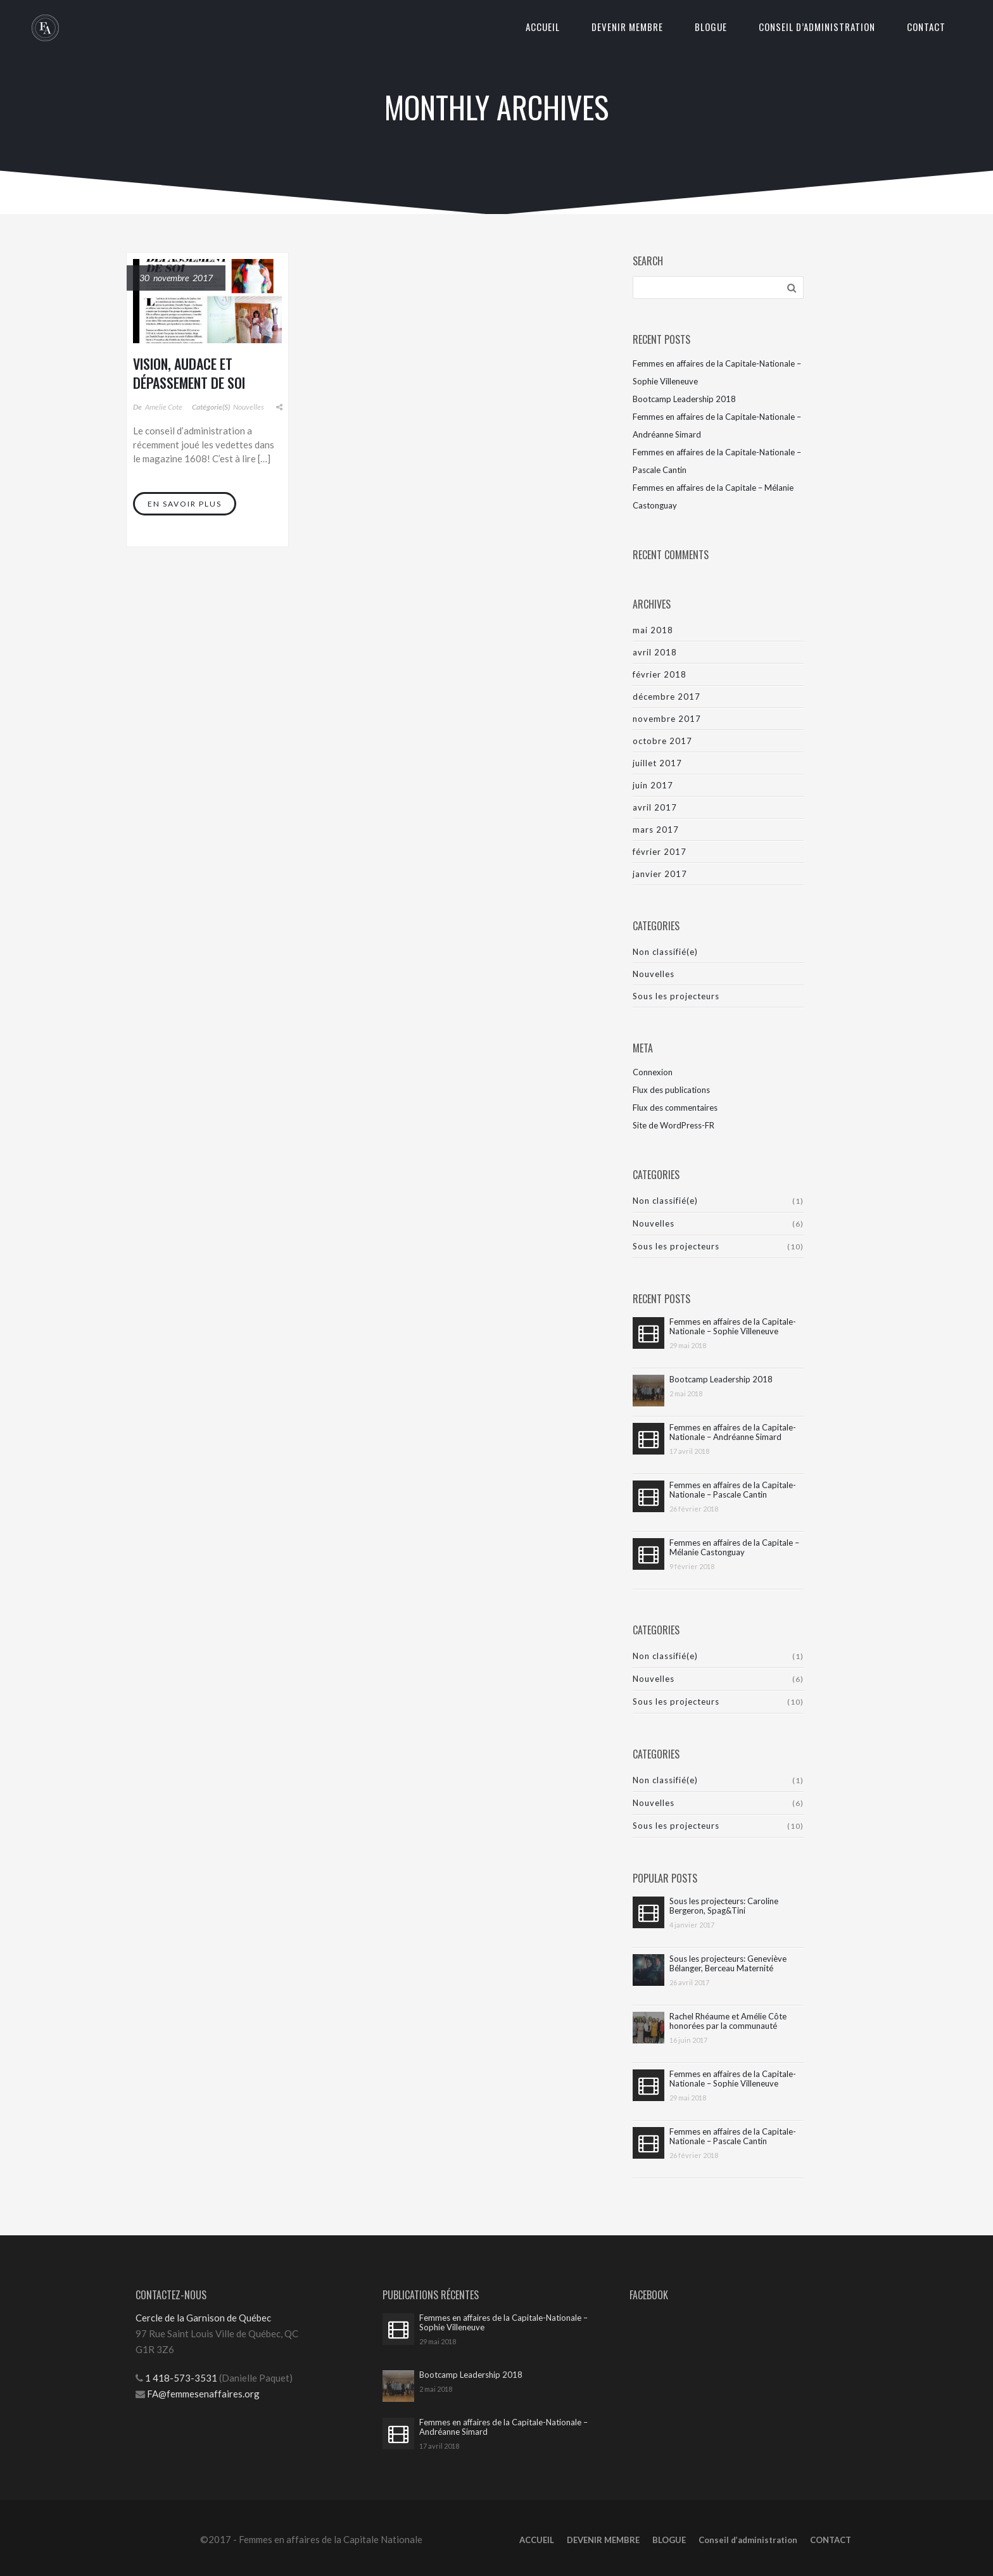 This screenshot has height=2576, width=993. What do you see at coordinates (732, 1326) in the screenshot?
I see `Femmes en affaires de la Capitale-Nationale – Sophie Villeneuve` at bounding box center [732, 1326].